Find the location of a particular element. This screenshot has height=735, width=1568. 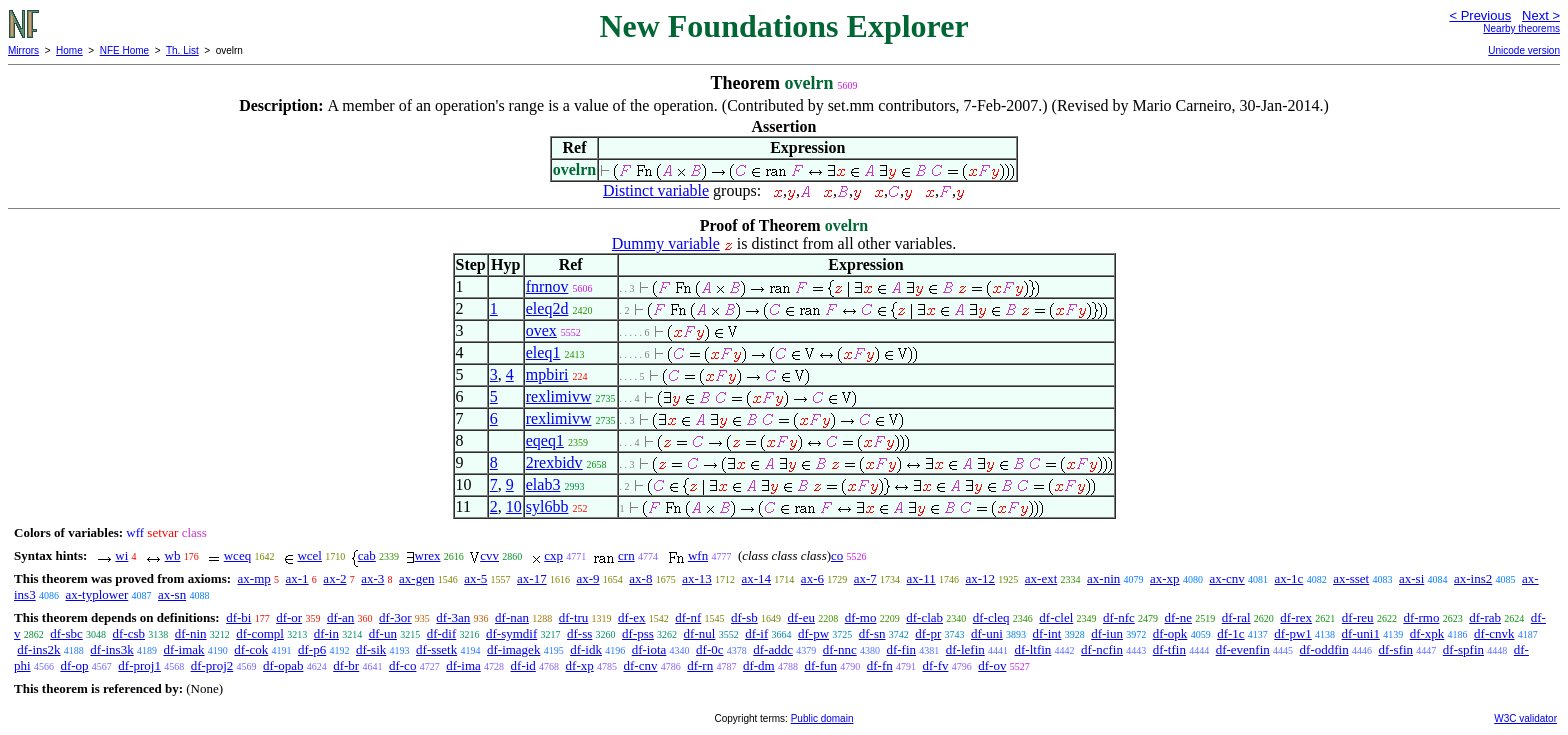

ax-17 is located at coordinates (532, 578).